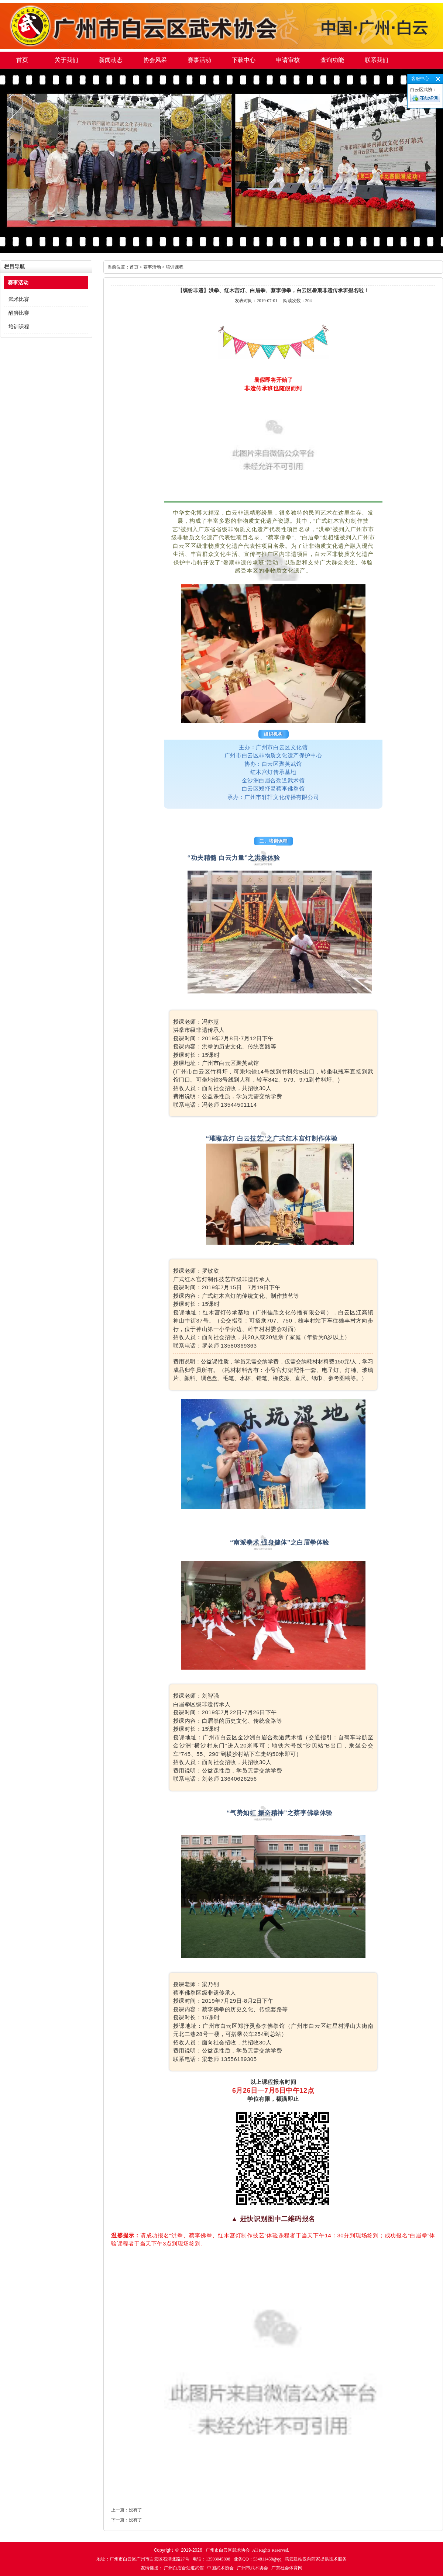 The image size is (443, 2576). Describe the element at coordinates (376, 60) in the screenshot. I see `联系我们` at that location.